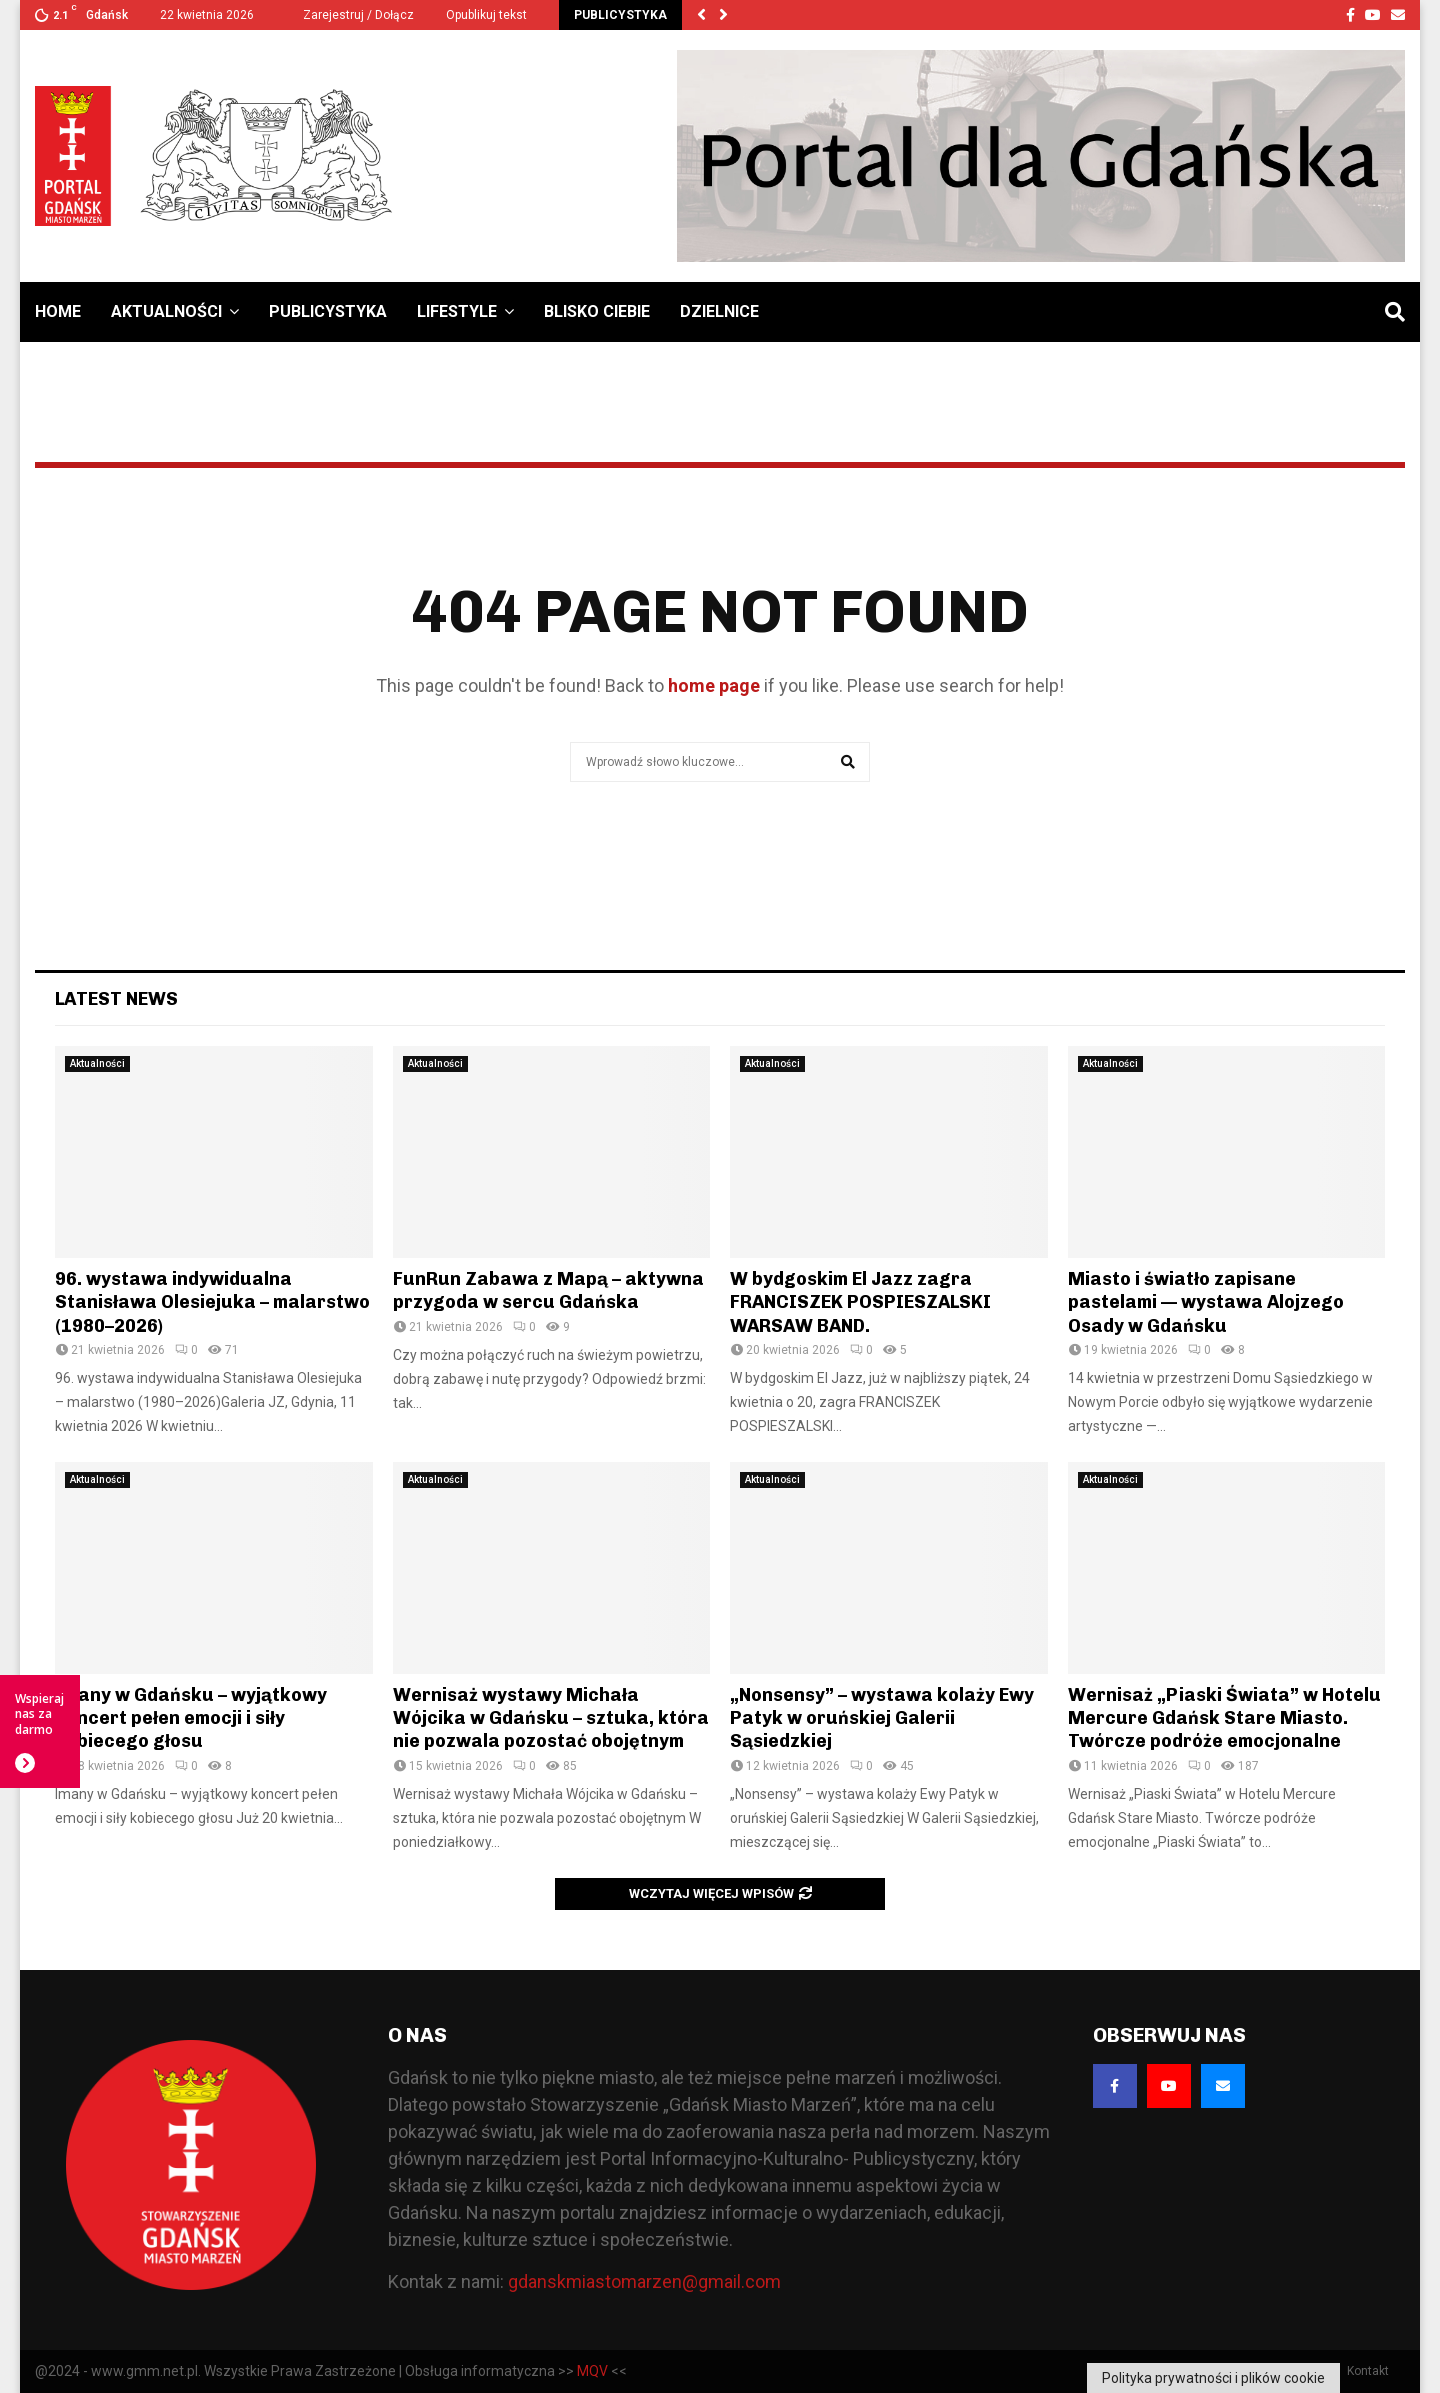 This screenshot has height=2393, width=1440. What do you see at coordinates (882, 1718) in the screenshot?
I see `„Nonsensy” – wystawa kolaży Ewy Patyk w oruńskiej Galerii Sąsiedzkiej` at bounding box center [882, 1718].